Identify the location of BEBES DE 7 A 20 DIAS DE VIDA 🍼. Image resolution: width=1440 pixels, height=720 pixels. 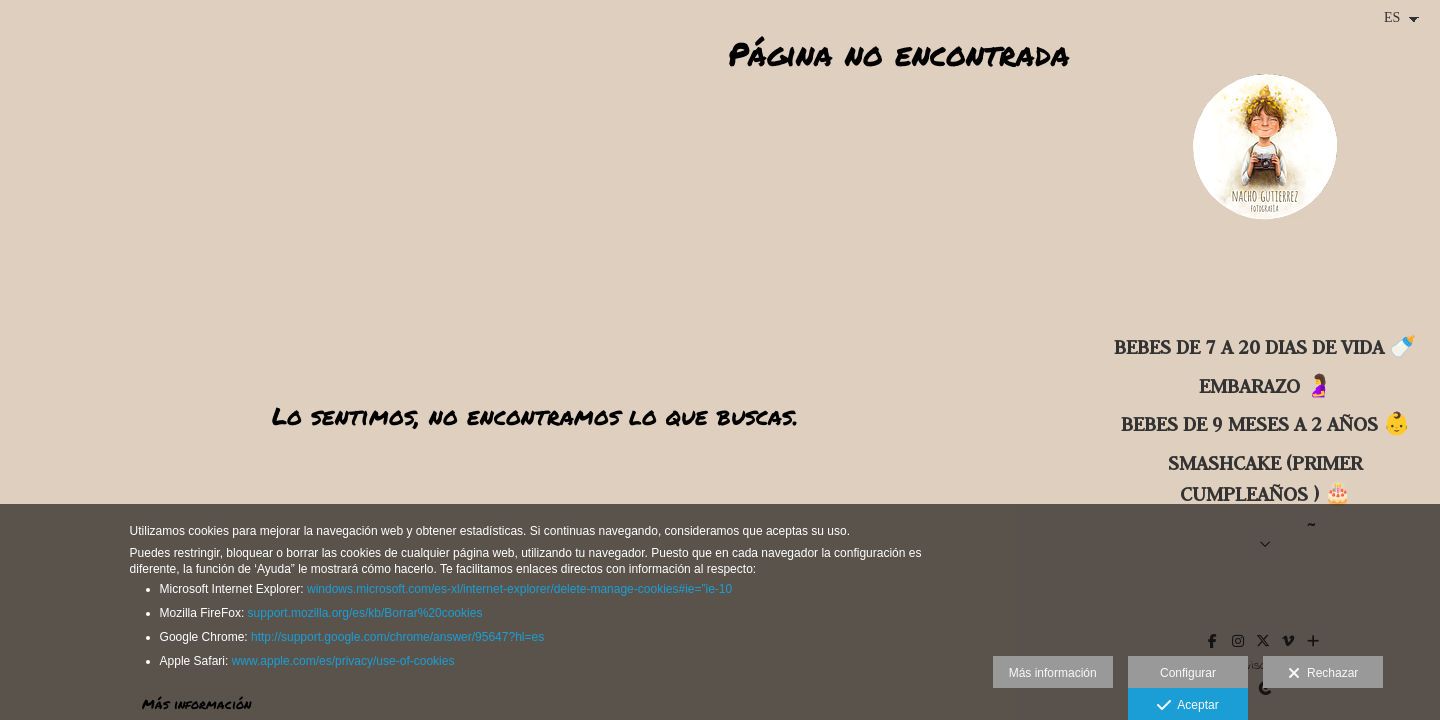
(1265, 346).